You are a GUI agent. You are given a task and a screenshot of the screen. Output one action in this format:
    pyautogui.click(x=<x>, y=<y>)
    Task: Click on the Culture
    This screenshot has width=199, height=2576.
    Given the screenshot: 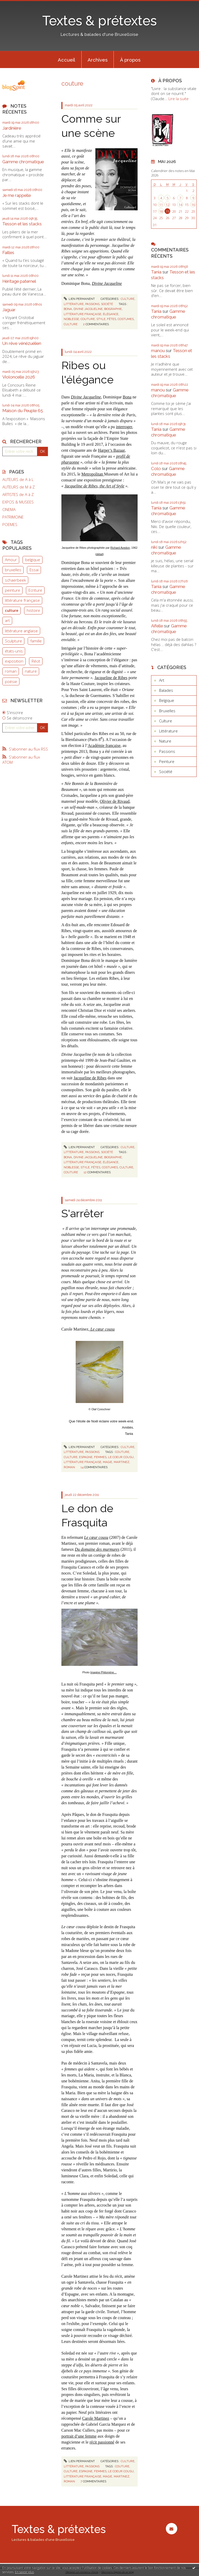 What is the action you would take?
    pyautogui.click(x=127, y=299)
    